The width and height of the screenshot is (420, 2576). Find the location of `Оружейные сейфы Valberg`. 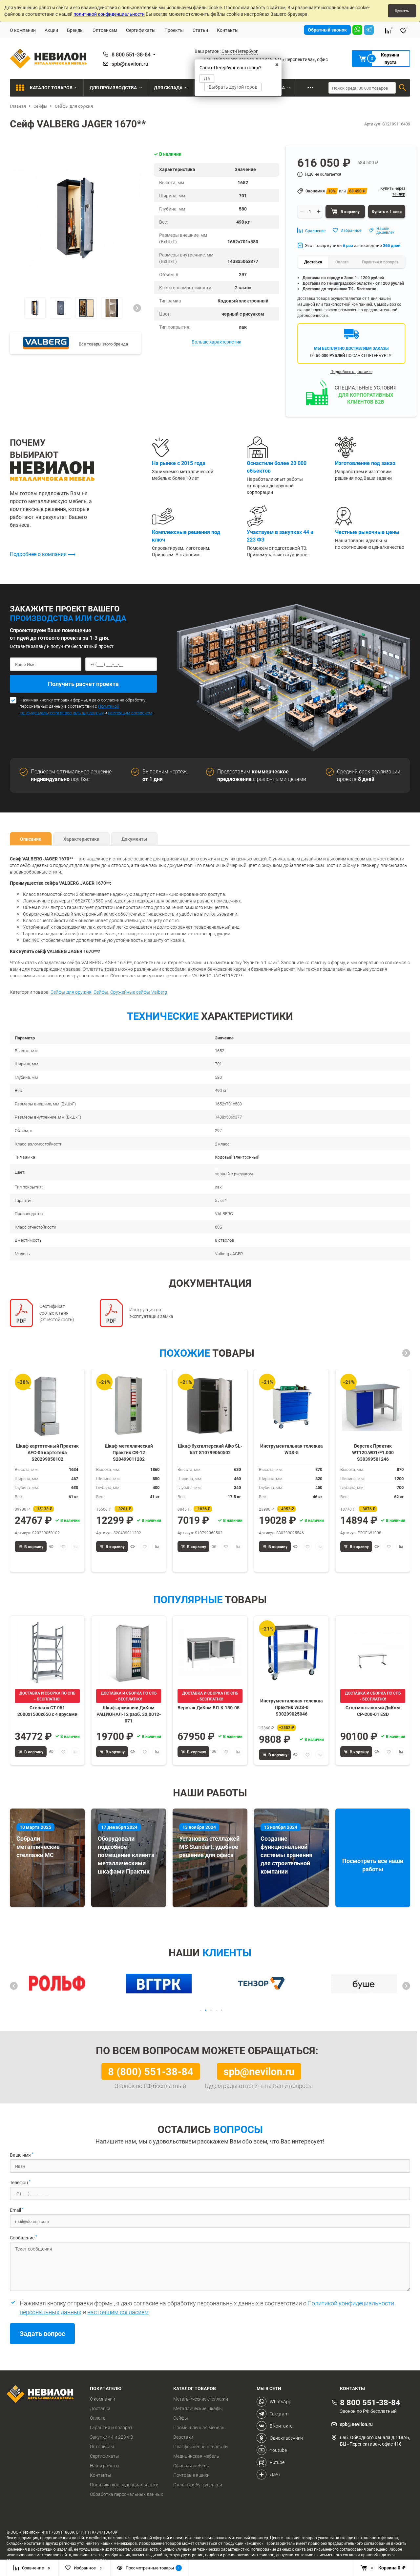

Оружейные сейфы Valberg is located at coordinates (138, 992).